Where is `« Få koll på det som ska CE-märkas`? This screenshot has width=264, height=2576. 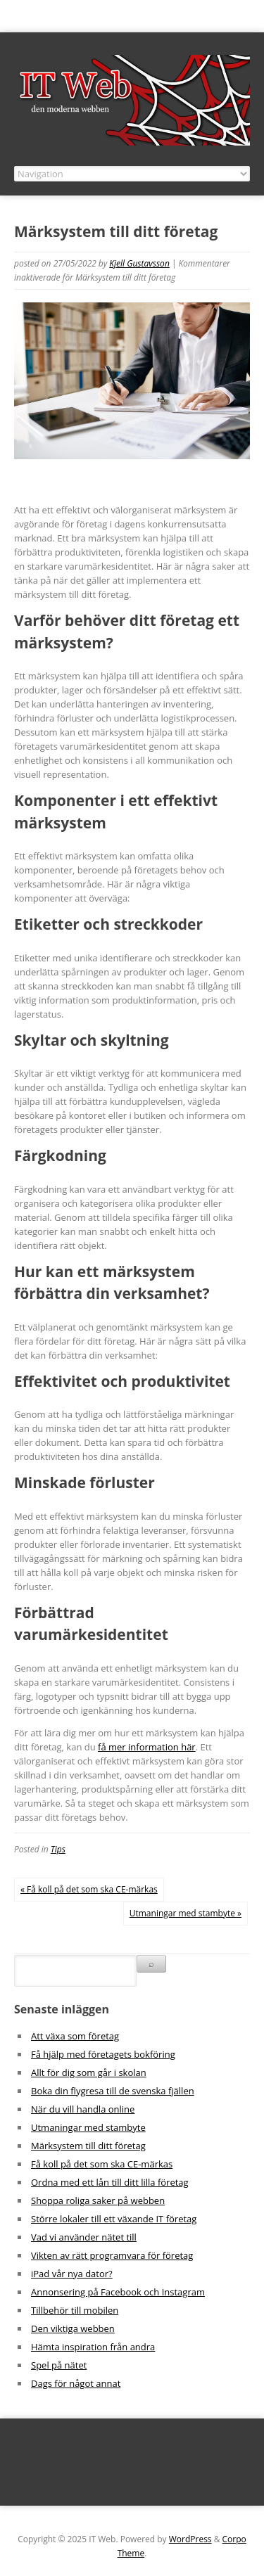 « Få koll på det som ska CE-märkas is located at coordinates (89, 1889).